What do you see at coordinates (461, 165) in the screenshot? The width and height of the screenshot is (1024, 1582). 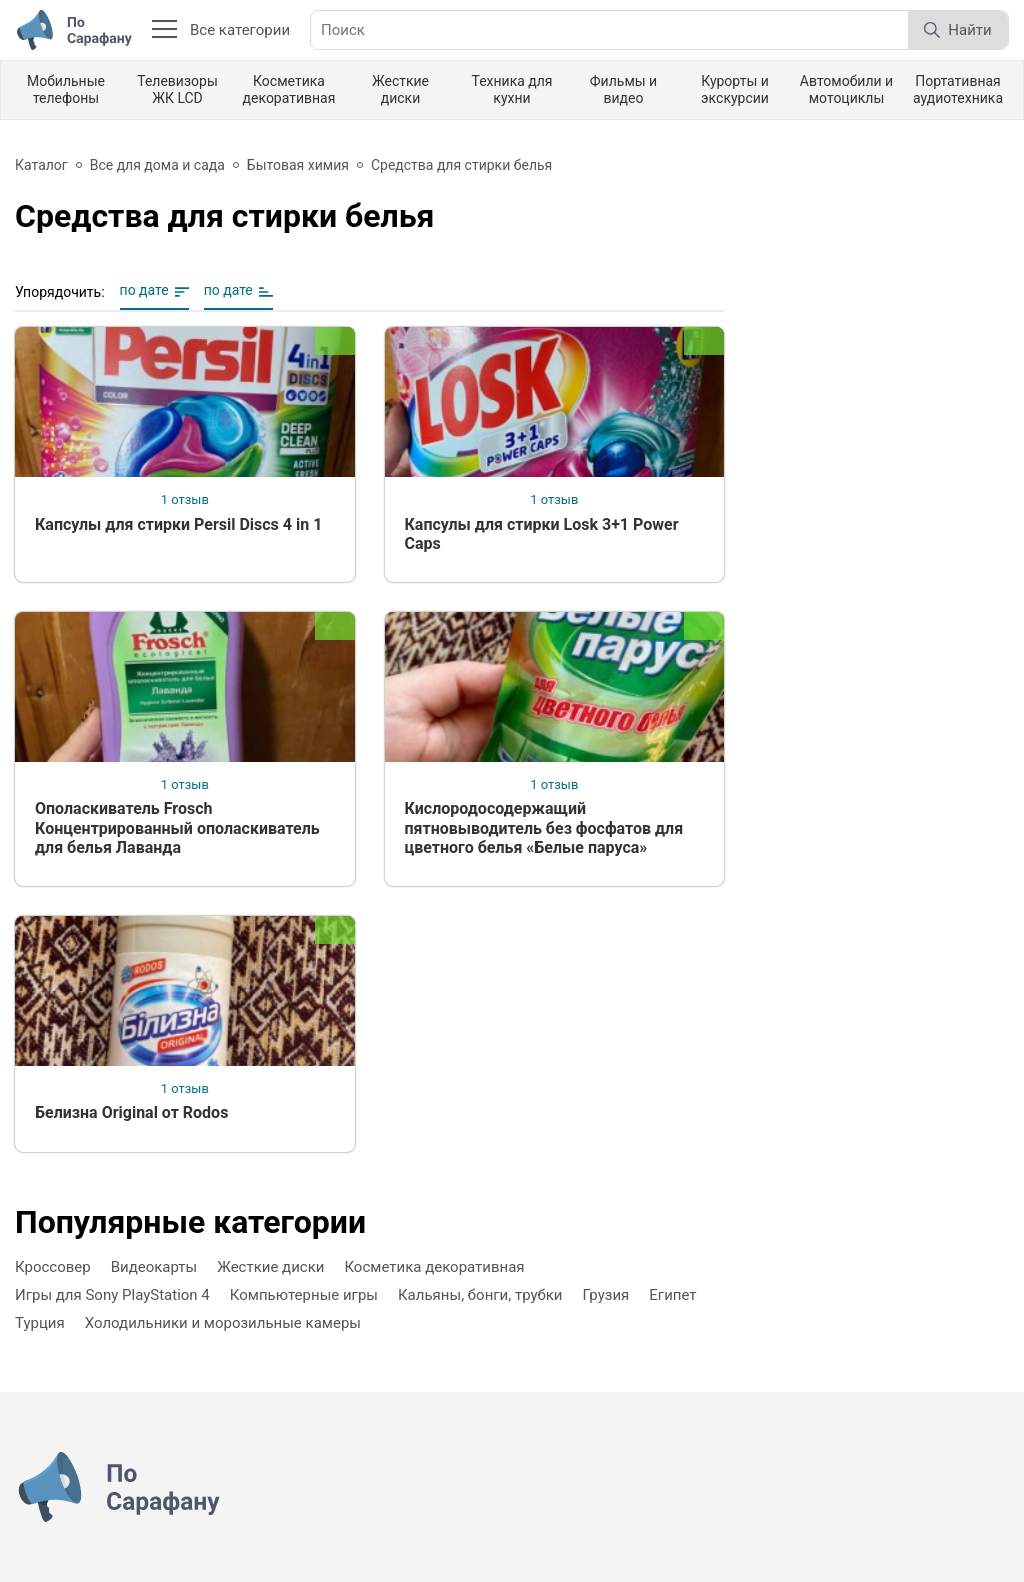 I see `Средства для стирки белья` at bounding box center [461, 165].